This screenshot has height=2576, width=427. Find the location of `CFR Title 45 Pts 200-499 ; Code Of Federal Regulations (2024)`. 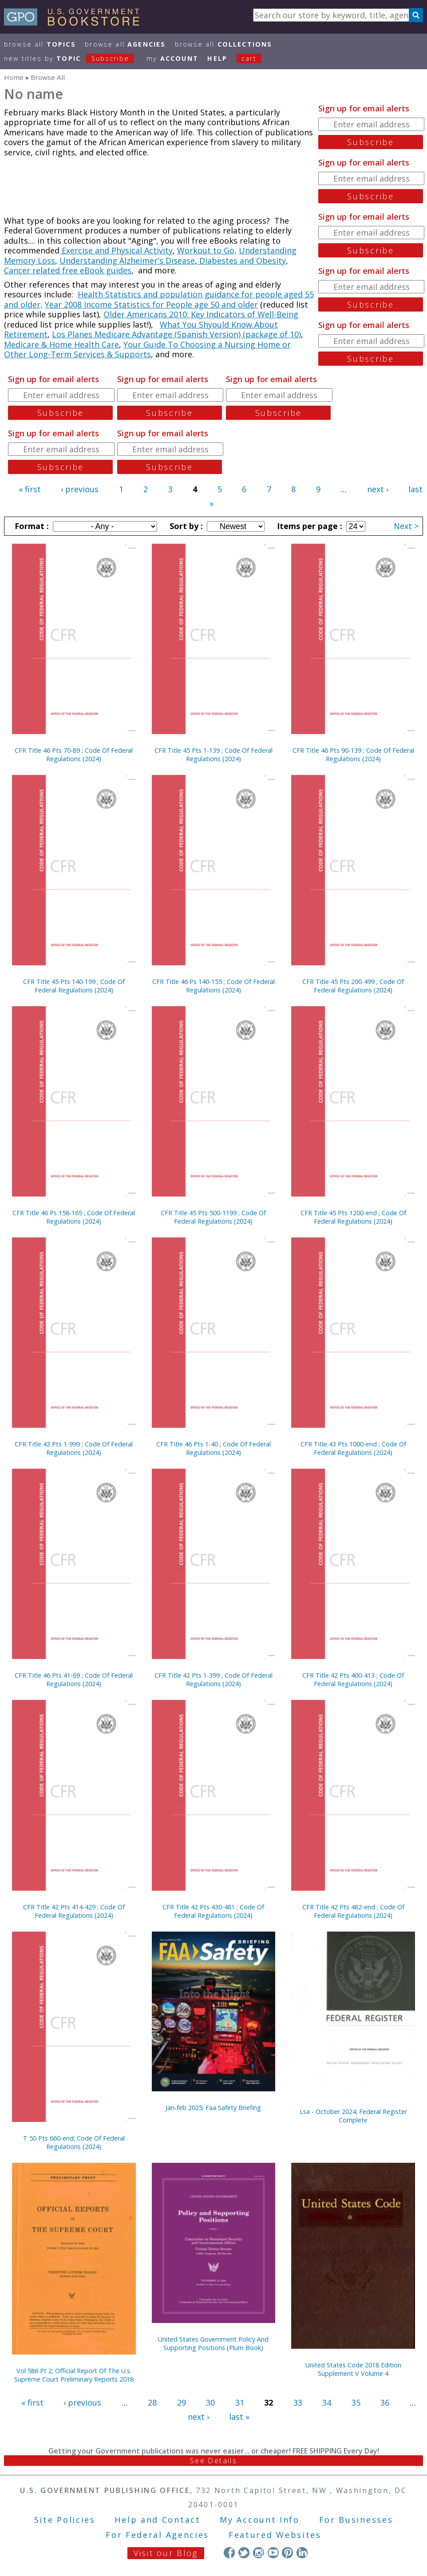

CFR Title 45 Pts 200-499 ; Code Of Federal Regulations (2024) is located at coordinates (353, 985).